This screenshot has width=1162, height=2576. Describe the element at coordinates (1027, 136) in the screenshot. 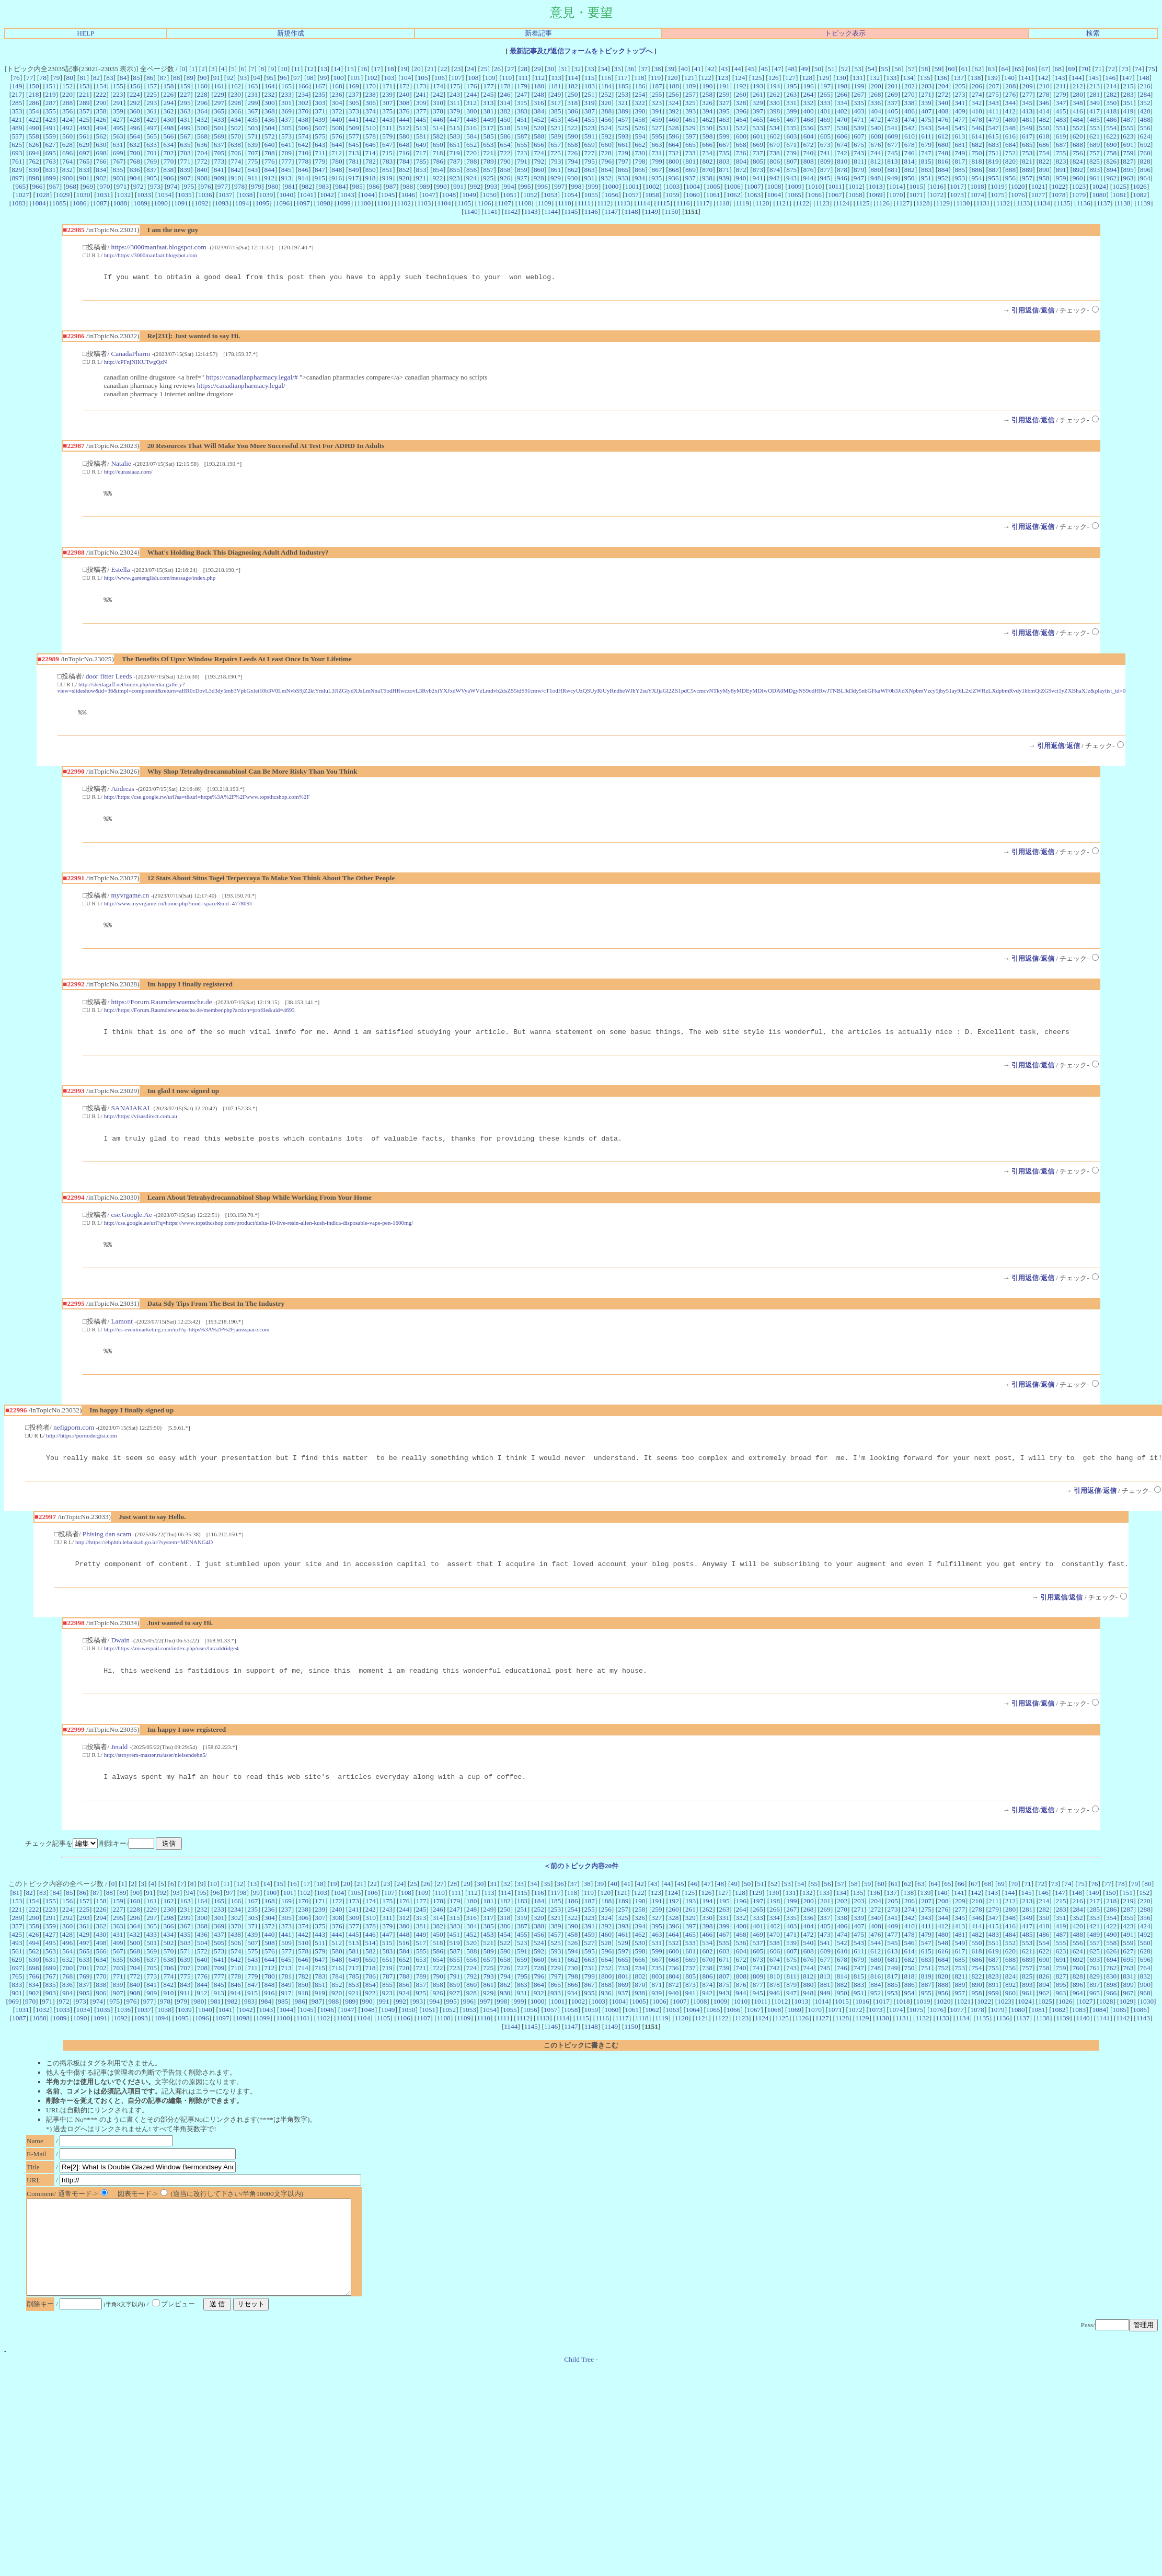

I see `617` at that location.